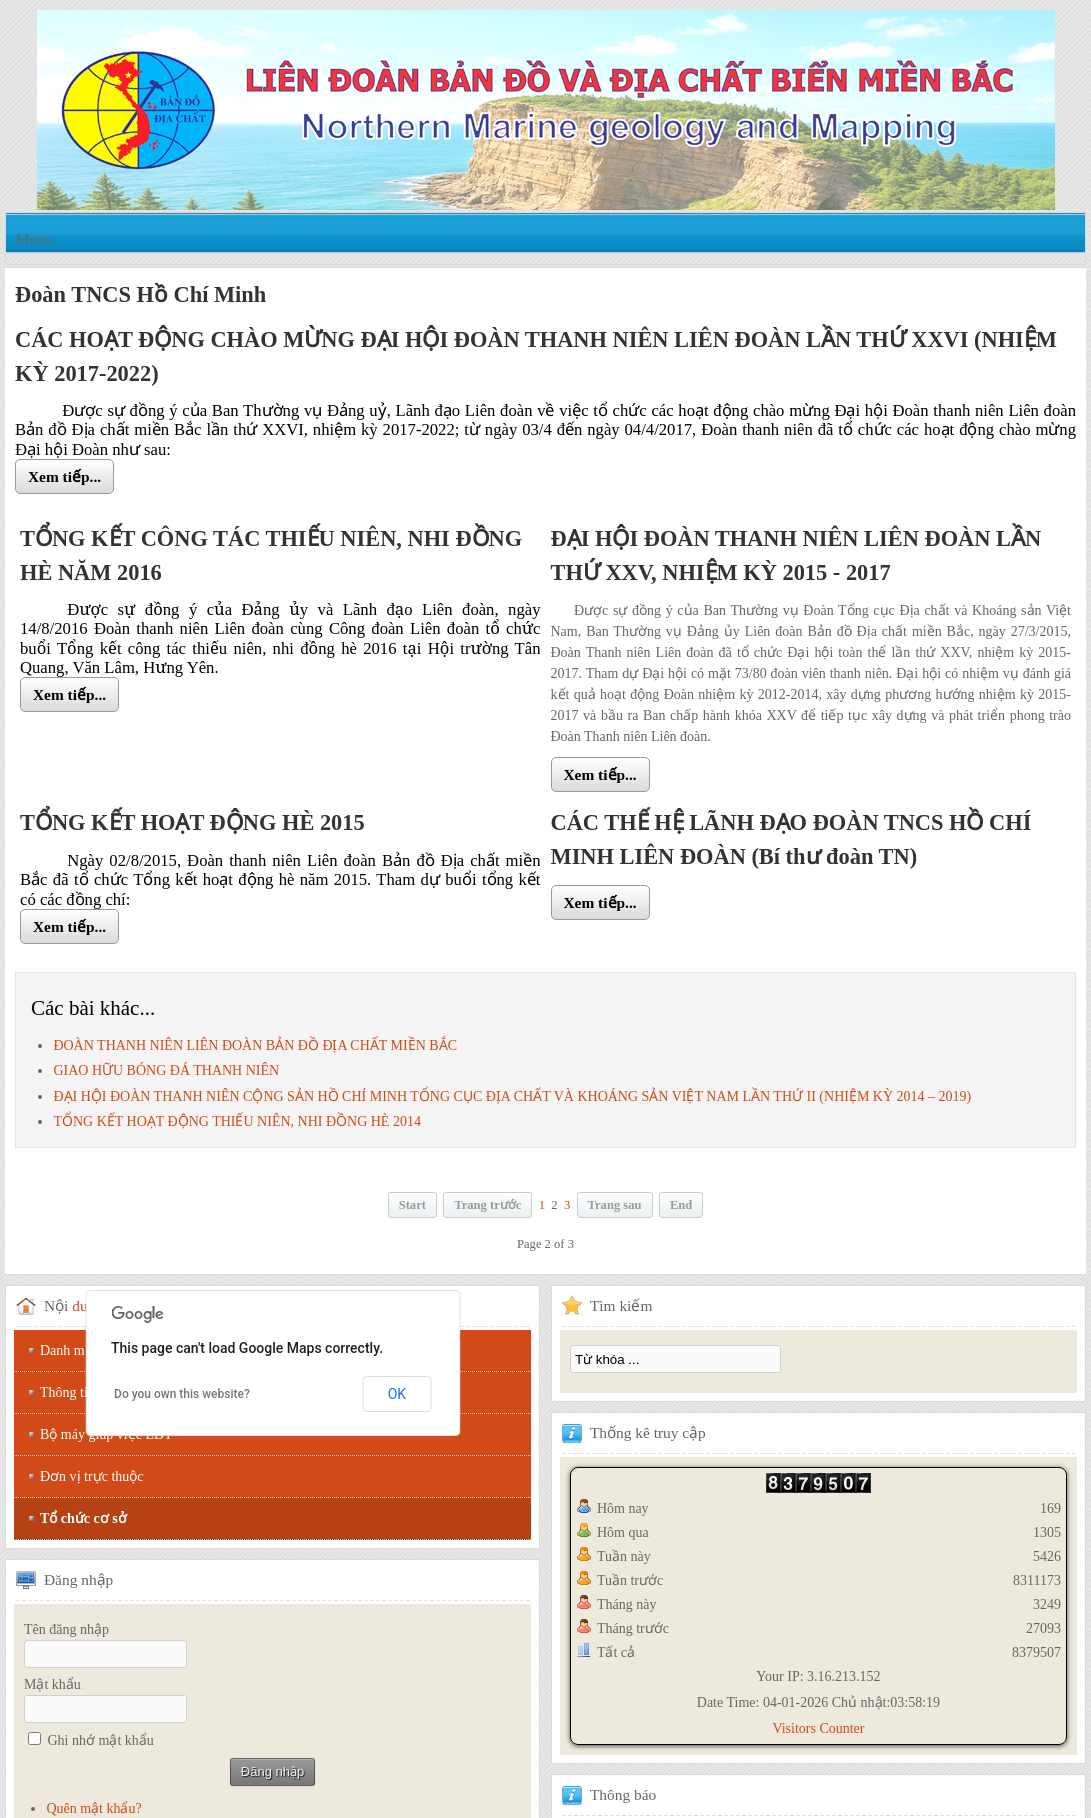 Image resolution: width=1091 pixels, height=1818 pixels. I want to click on Ghi nhớ mật khẩu, so click(101, 1740).